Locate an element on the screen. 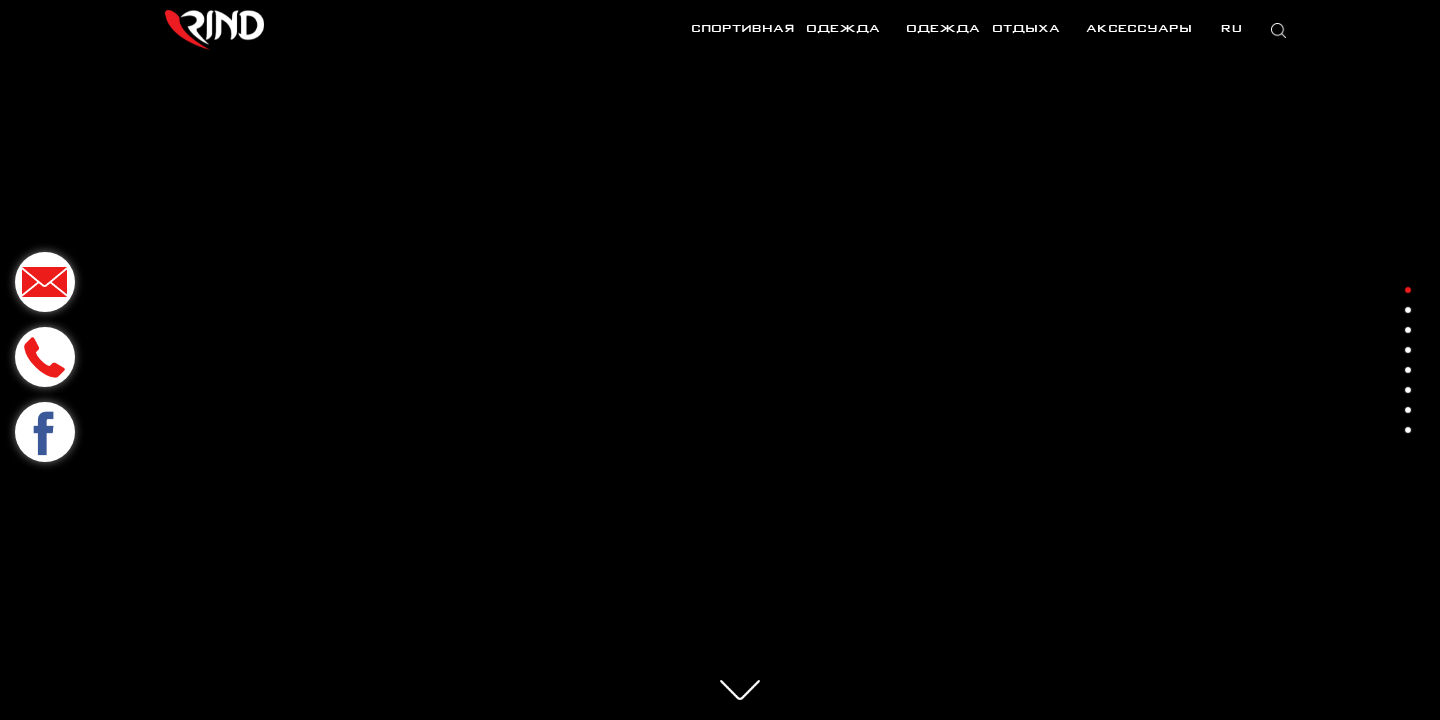 This screenshot has width=1440, height=720. Одежда отдыха is located at coordinates (983, 29).